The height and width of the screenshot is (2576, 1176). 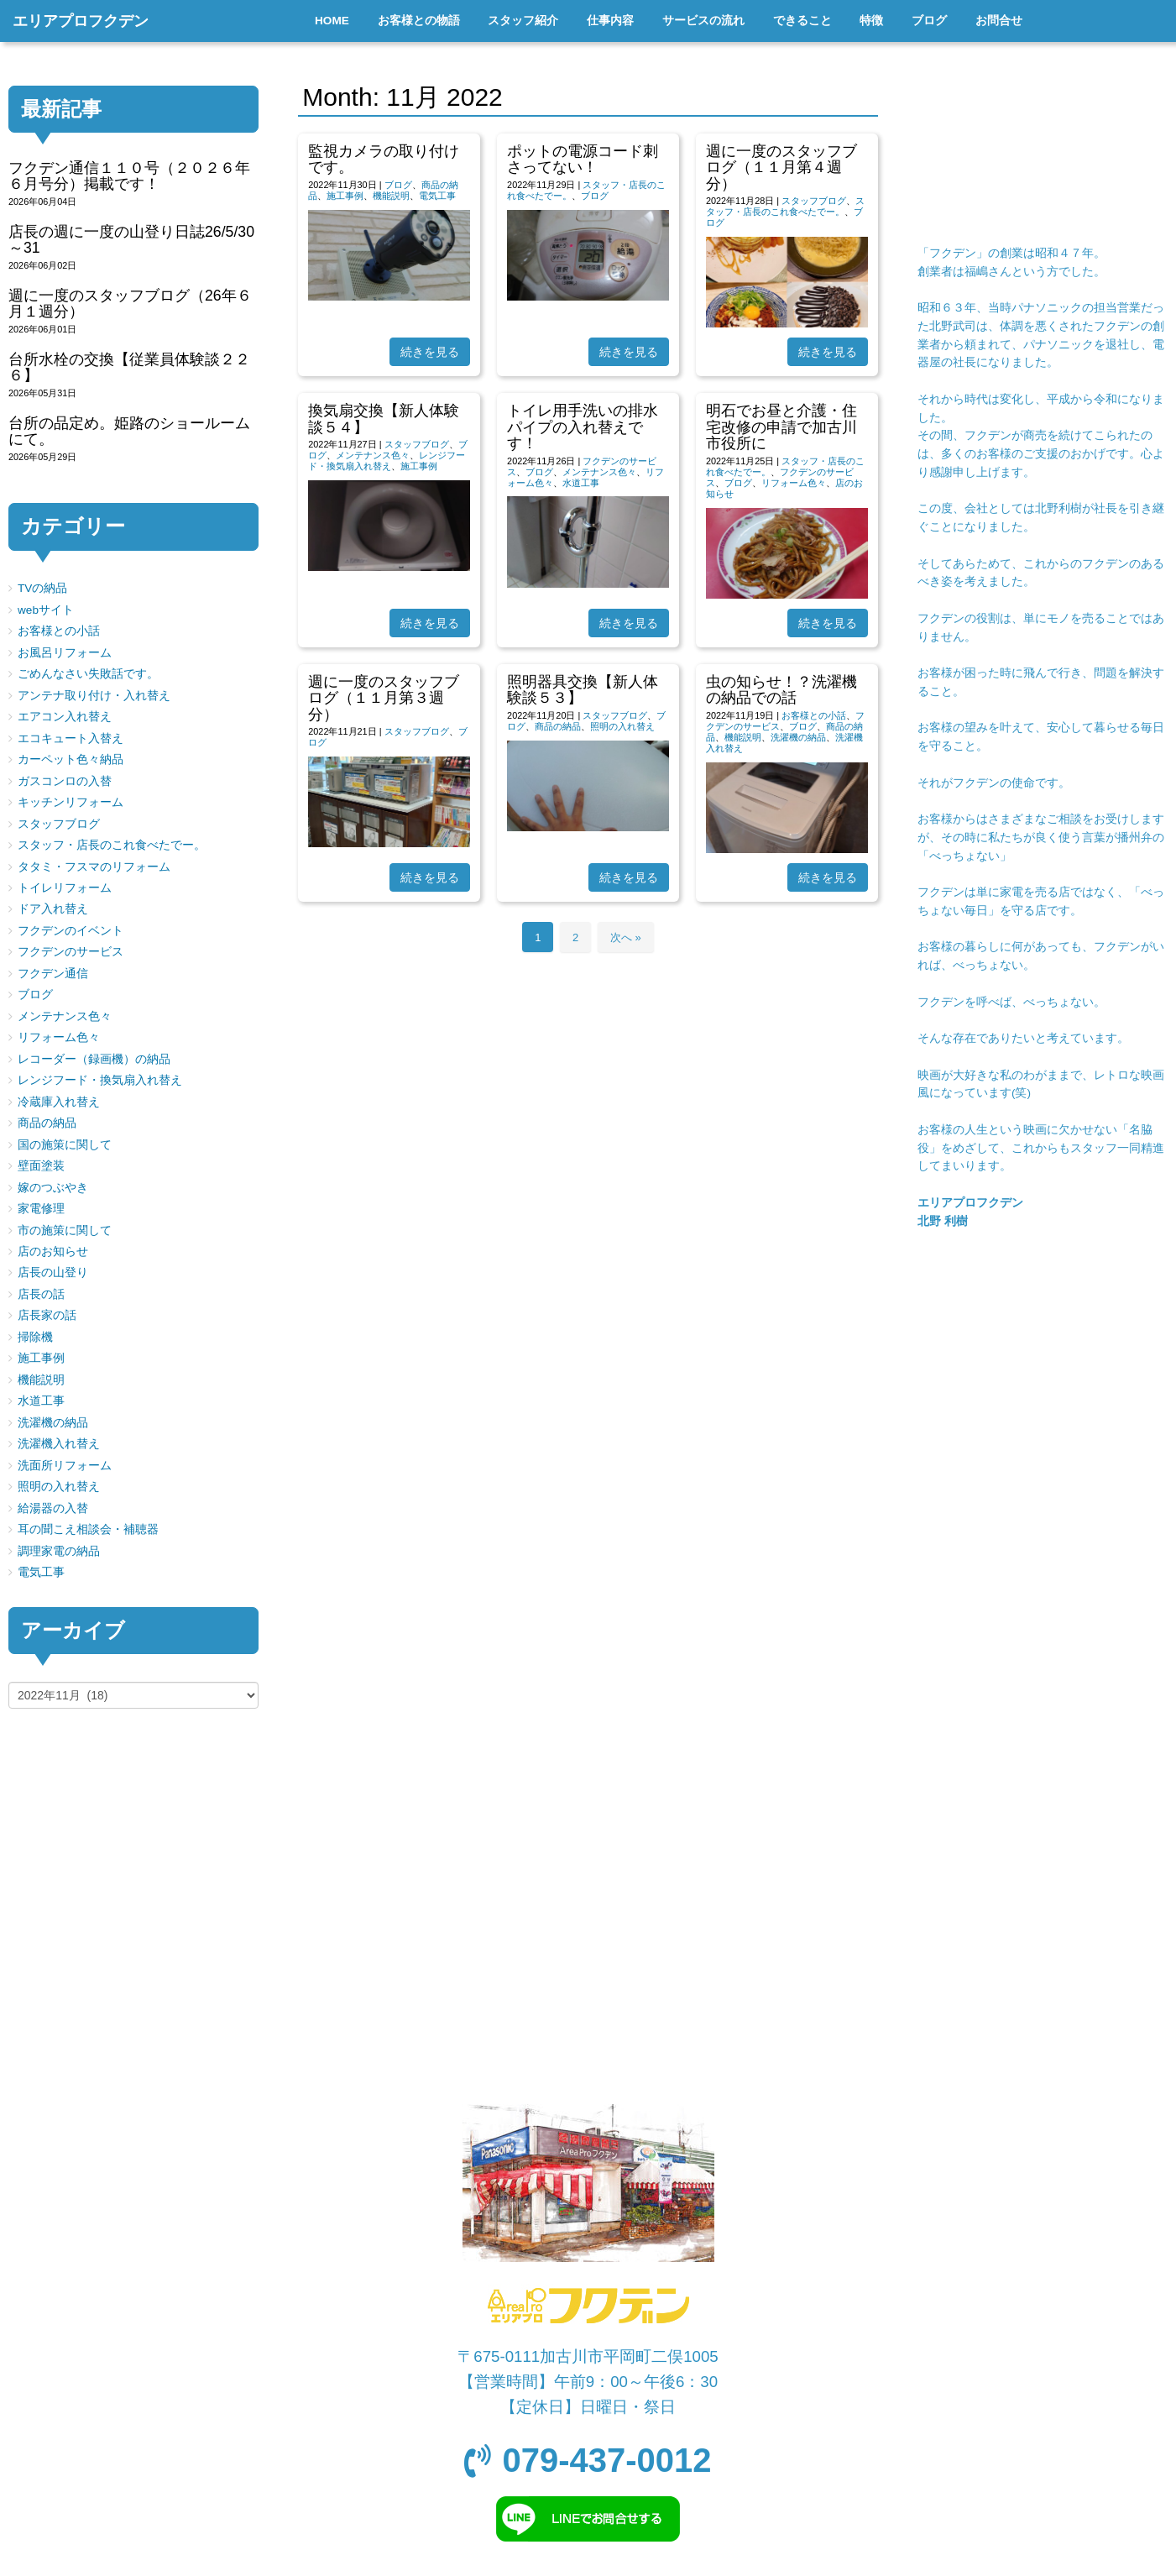 I want to click on スタッフ・店長のこれ食べたでー。, so click(x=785, y=206).